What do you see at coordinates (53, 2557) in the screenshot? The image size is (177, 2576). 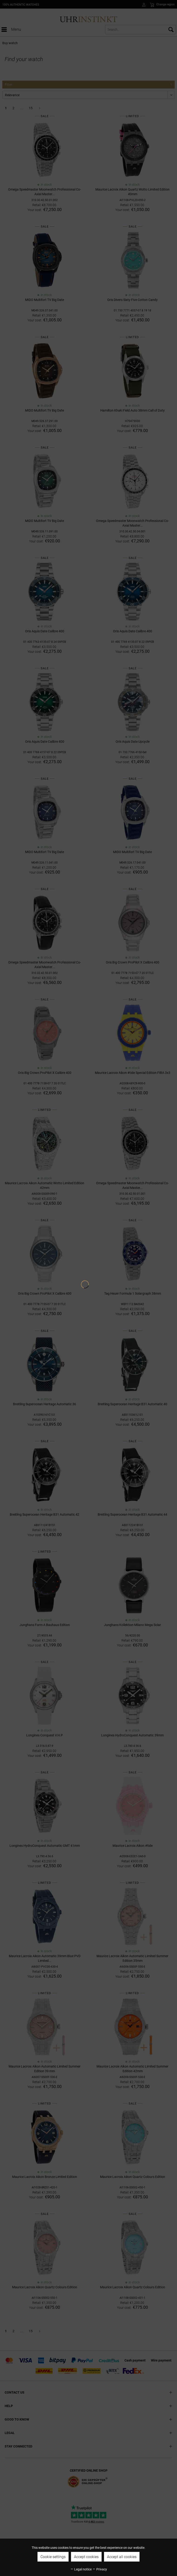 I see `Cookie settings` at bounding box center [53, 2557].